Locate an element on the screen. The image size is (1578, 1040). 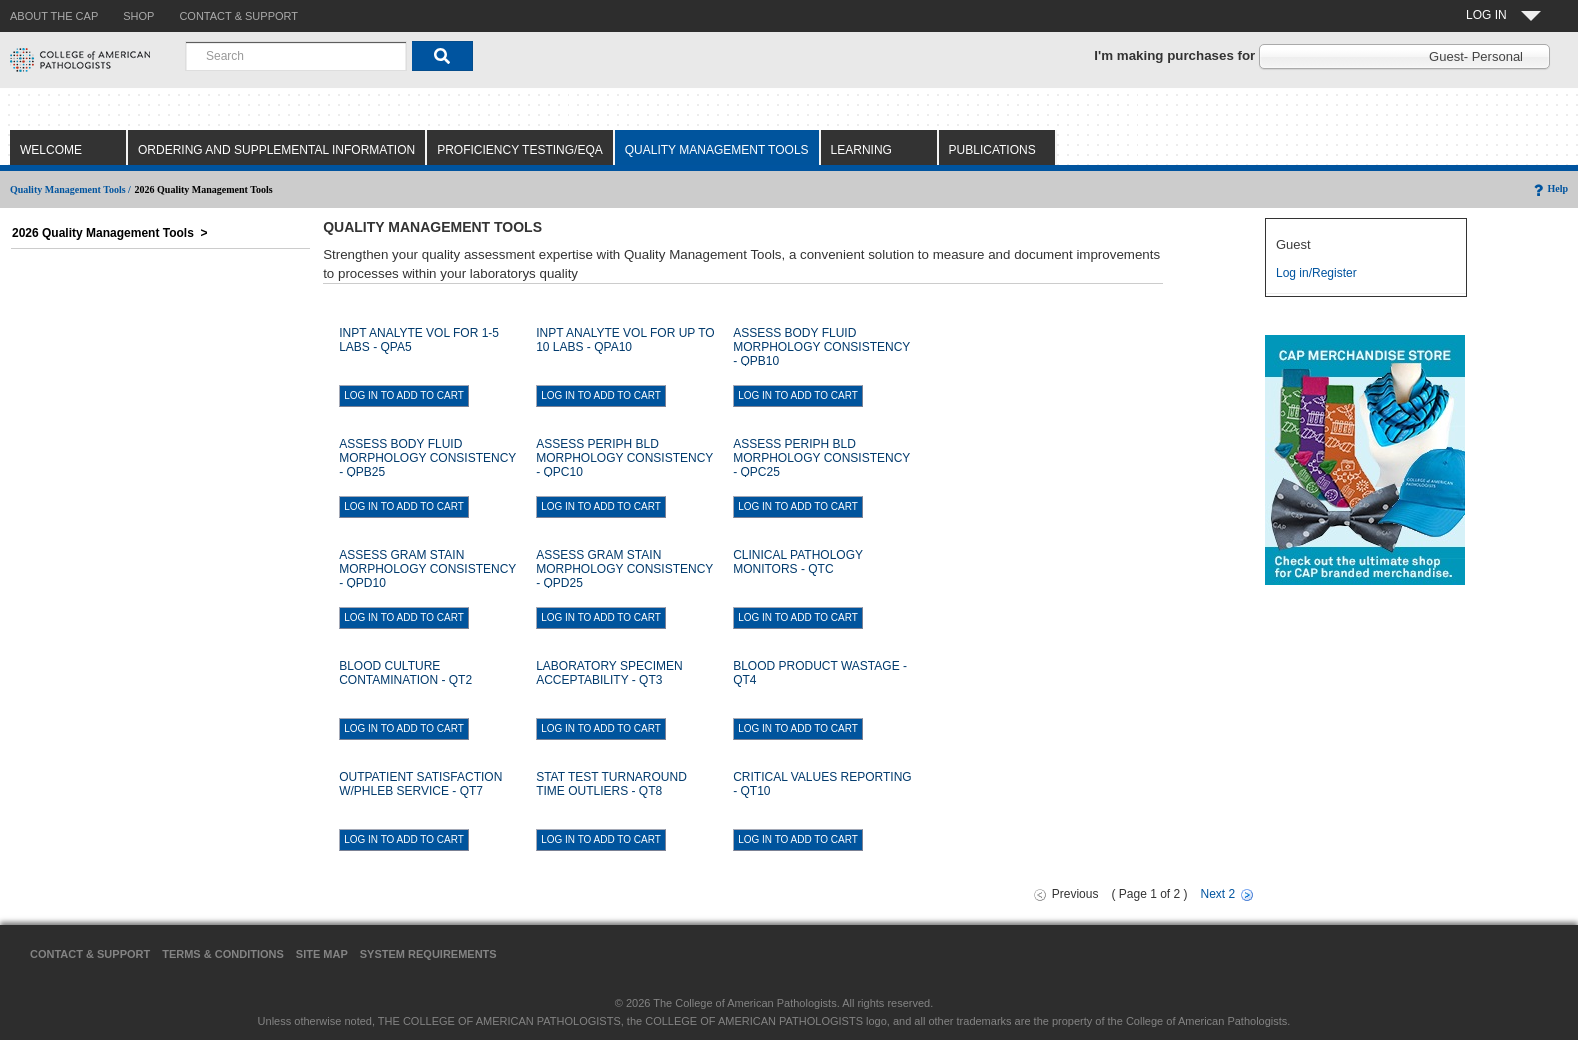
ASSESS PERIPH BLD MORPHOLOGY CONSISTENCY - QPC10 is located at coordinates (624, 458).